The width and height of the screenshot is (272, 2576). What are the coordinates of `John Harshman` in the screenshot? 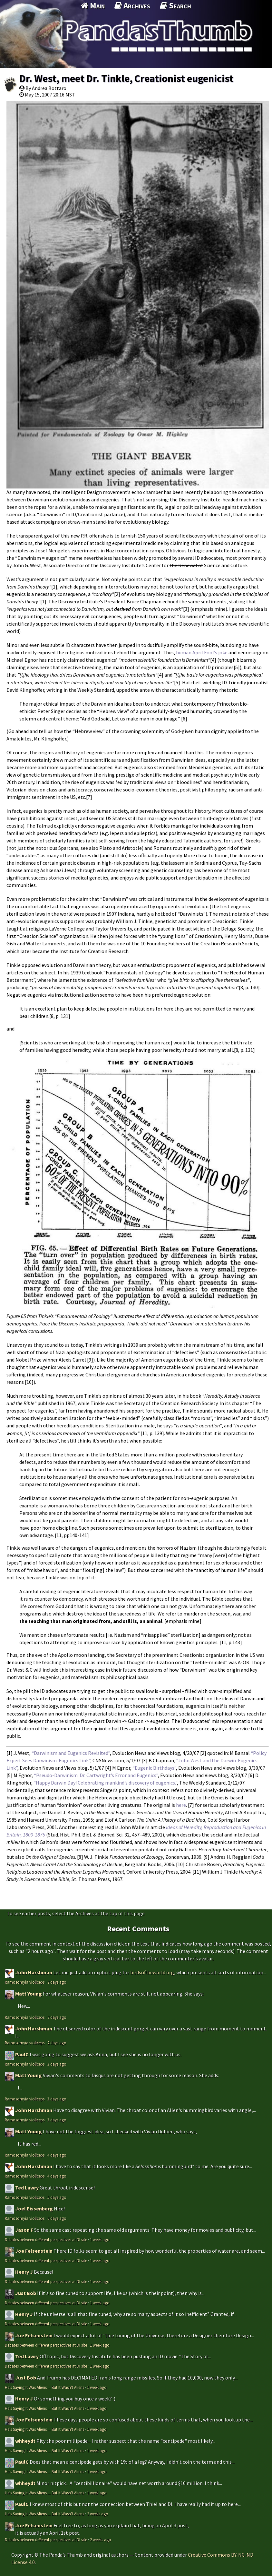 It's located at (33, 1972).